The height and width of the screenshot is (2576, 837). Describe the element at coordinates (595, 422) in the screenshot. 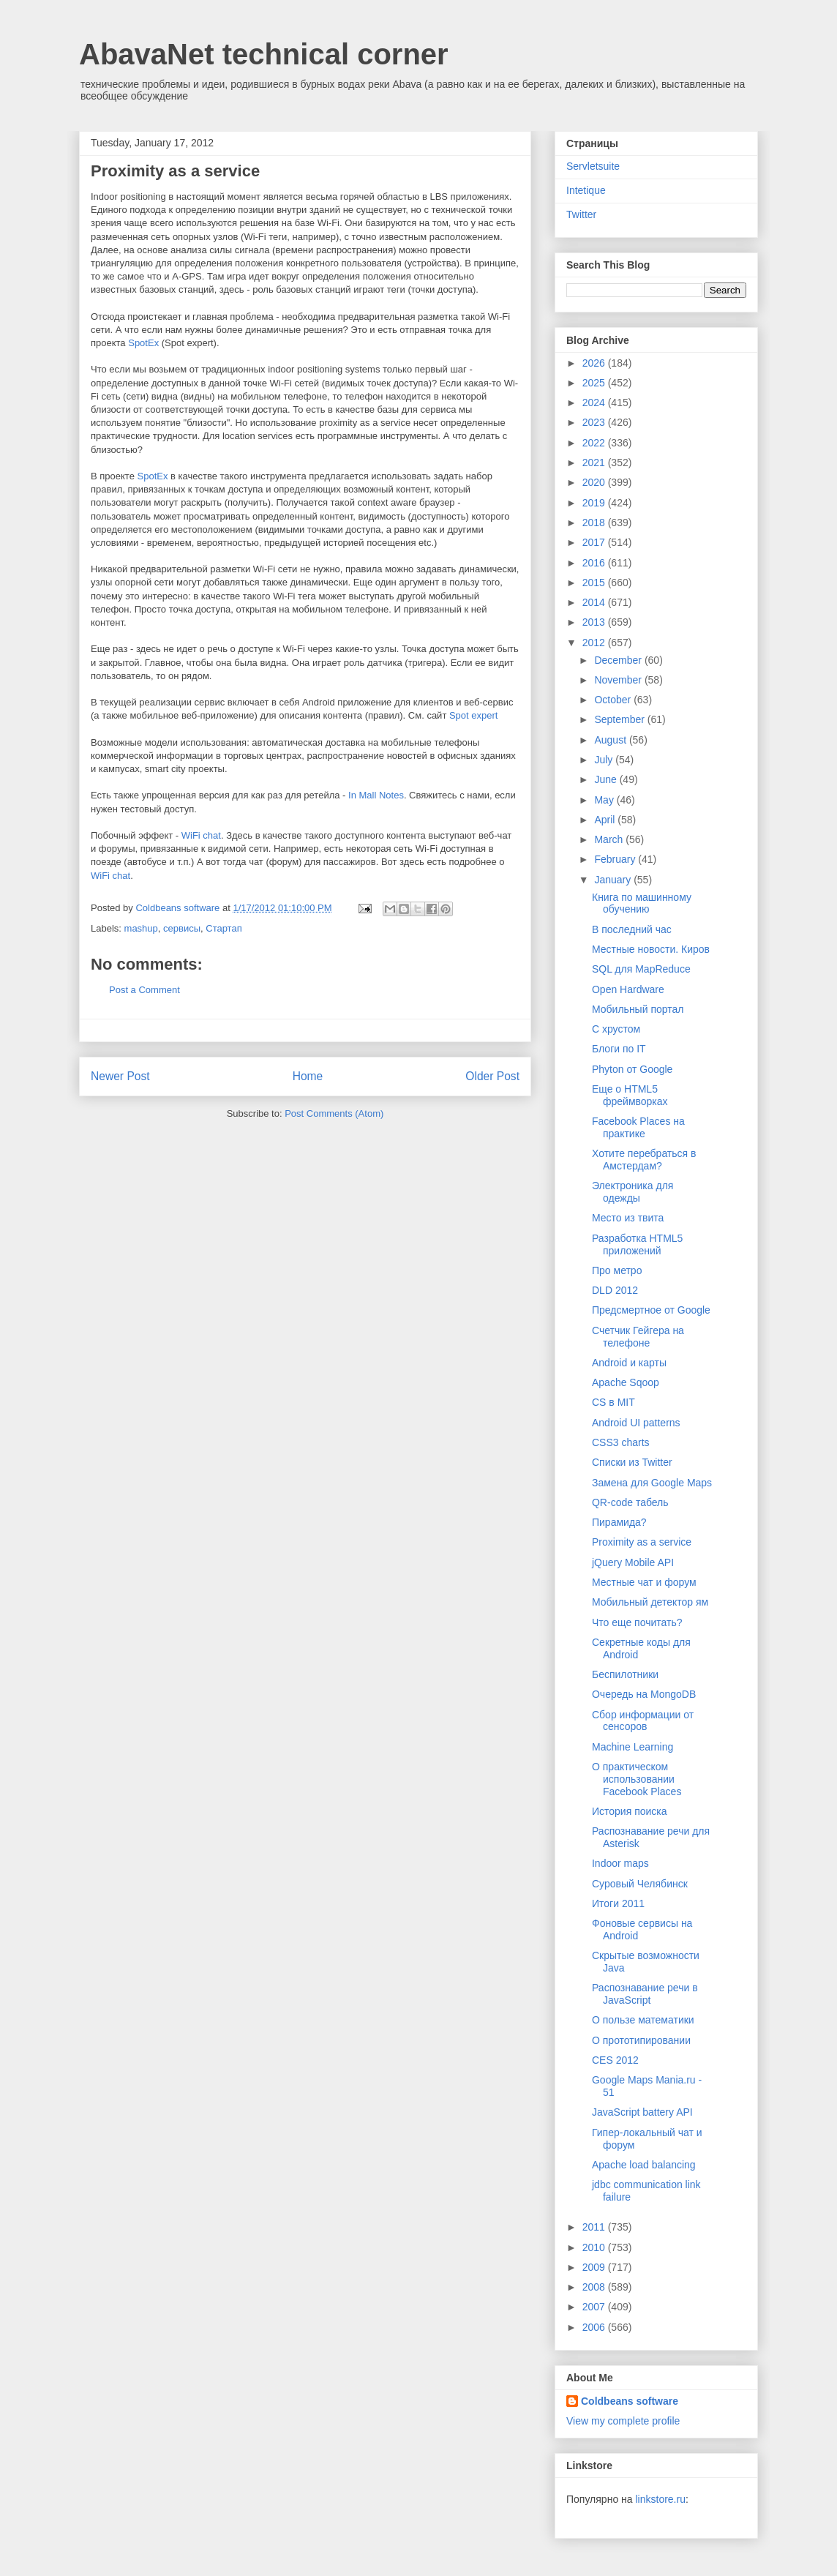

I see `2023` at that location.